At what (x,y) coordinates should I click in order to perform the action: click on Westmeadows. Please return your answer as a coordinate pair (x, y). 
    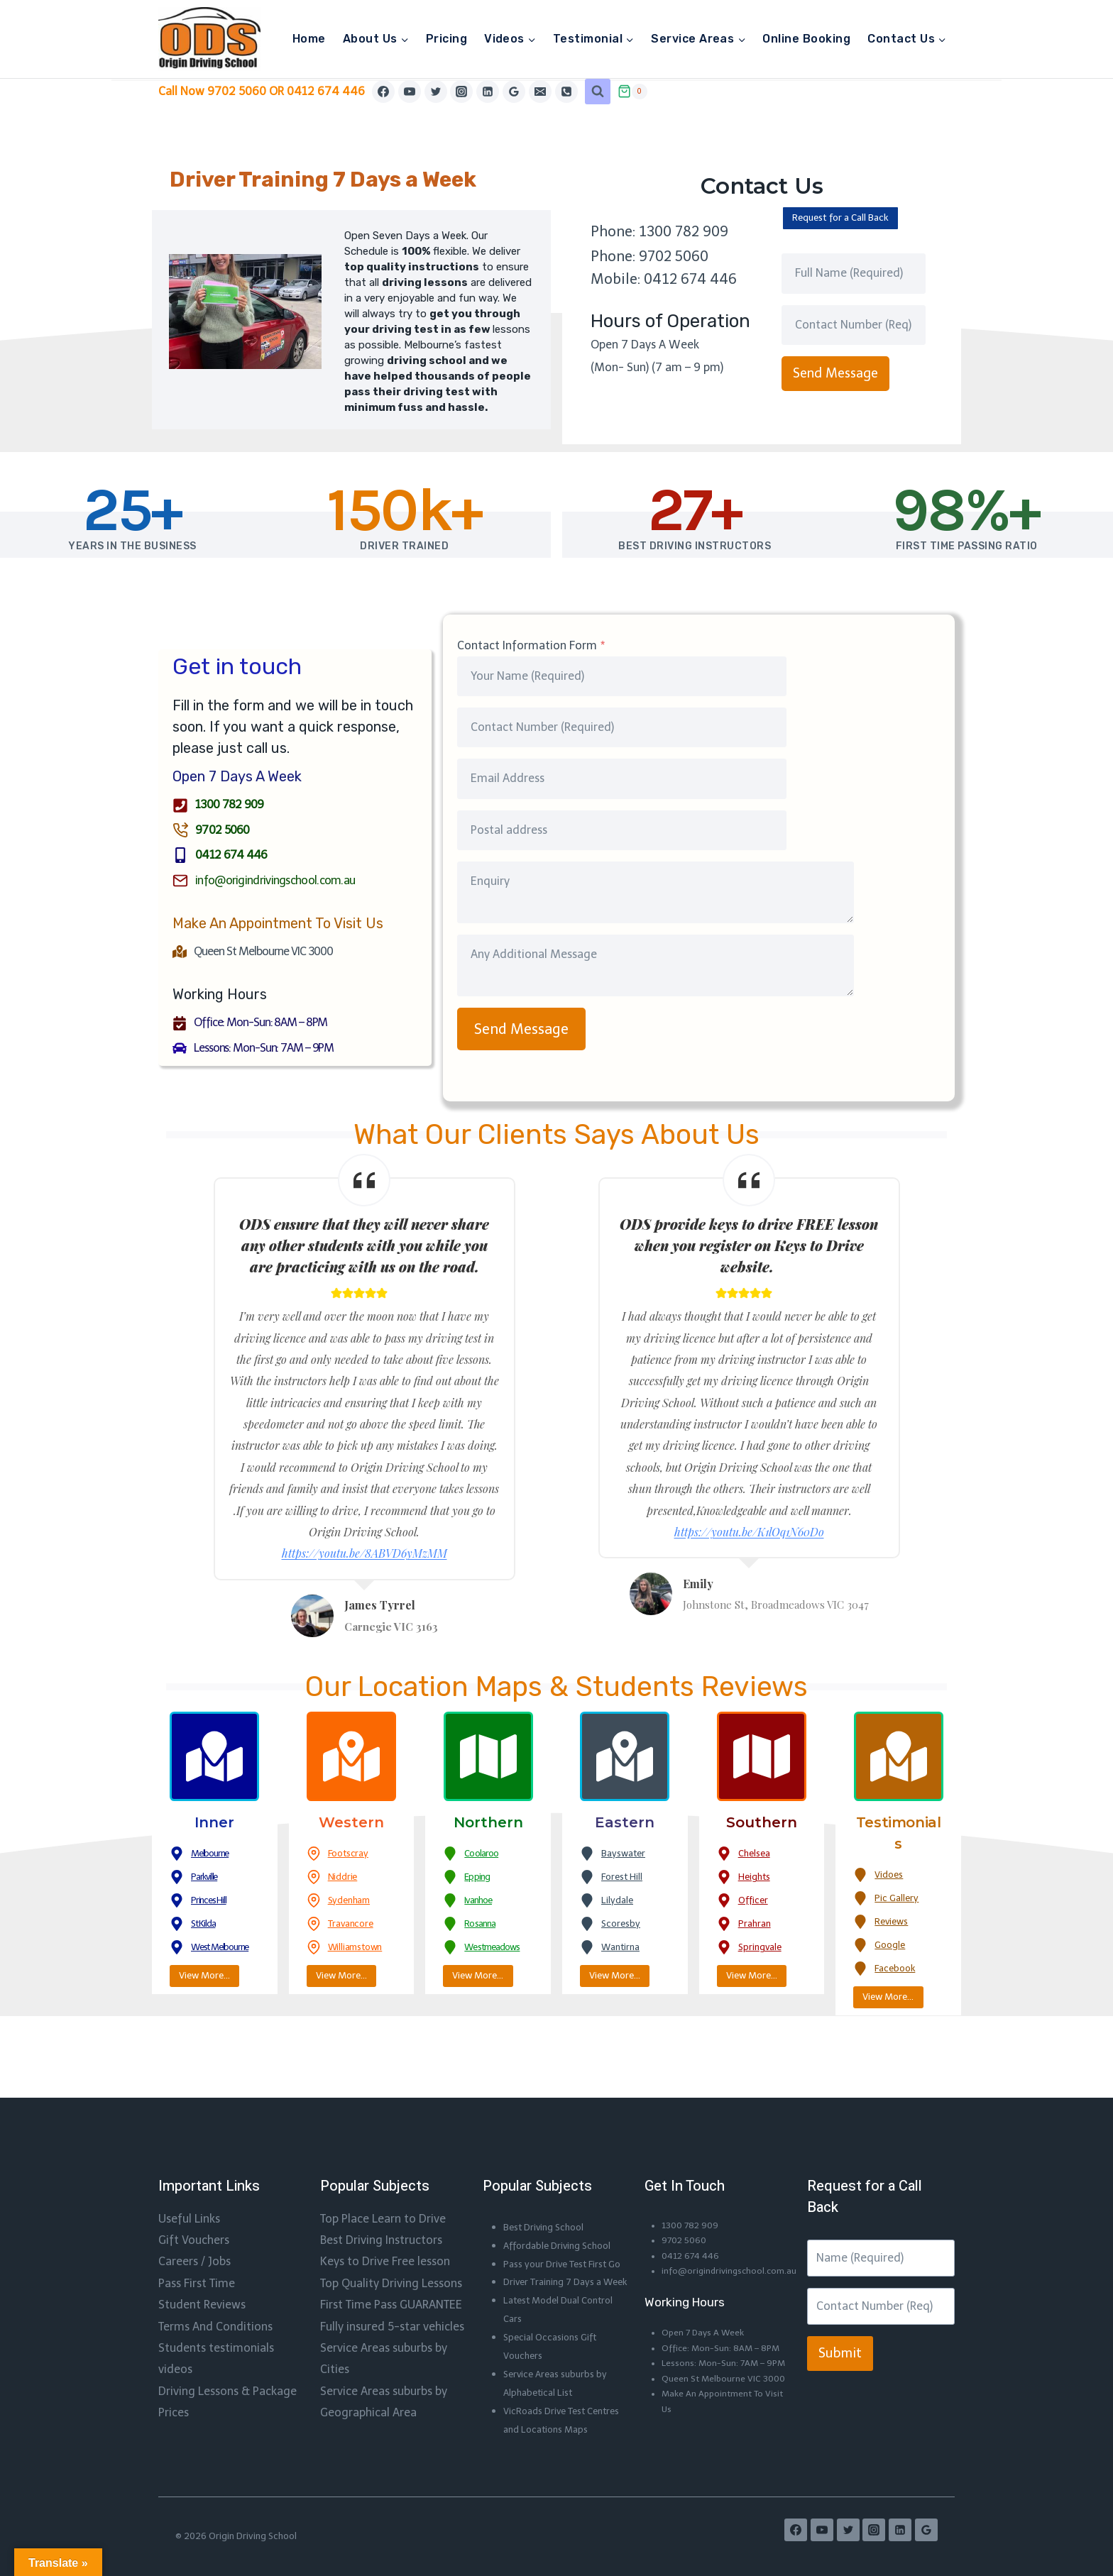
    Looking at the image, I should click on (496, 1948).